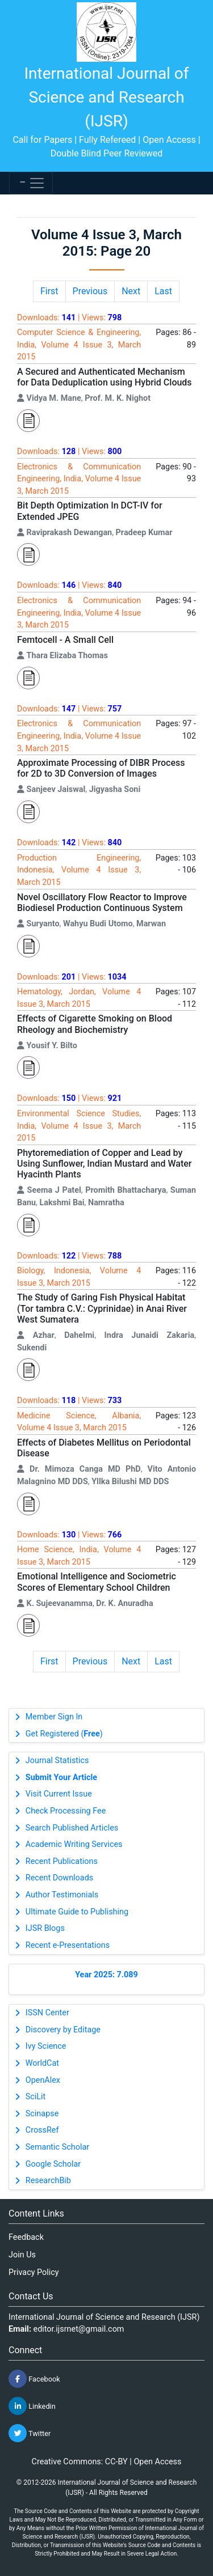 The image size is (213, 2576). What do you see at coordinates (47, 2013) in the screenshot?
I see `ISSN Center` at bounding box center [47, 2013].